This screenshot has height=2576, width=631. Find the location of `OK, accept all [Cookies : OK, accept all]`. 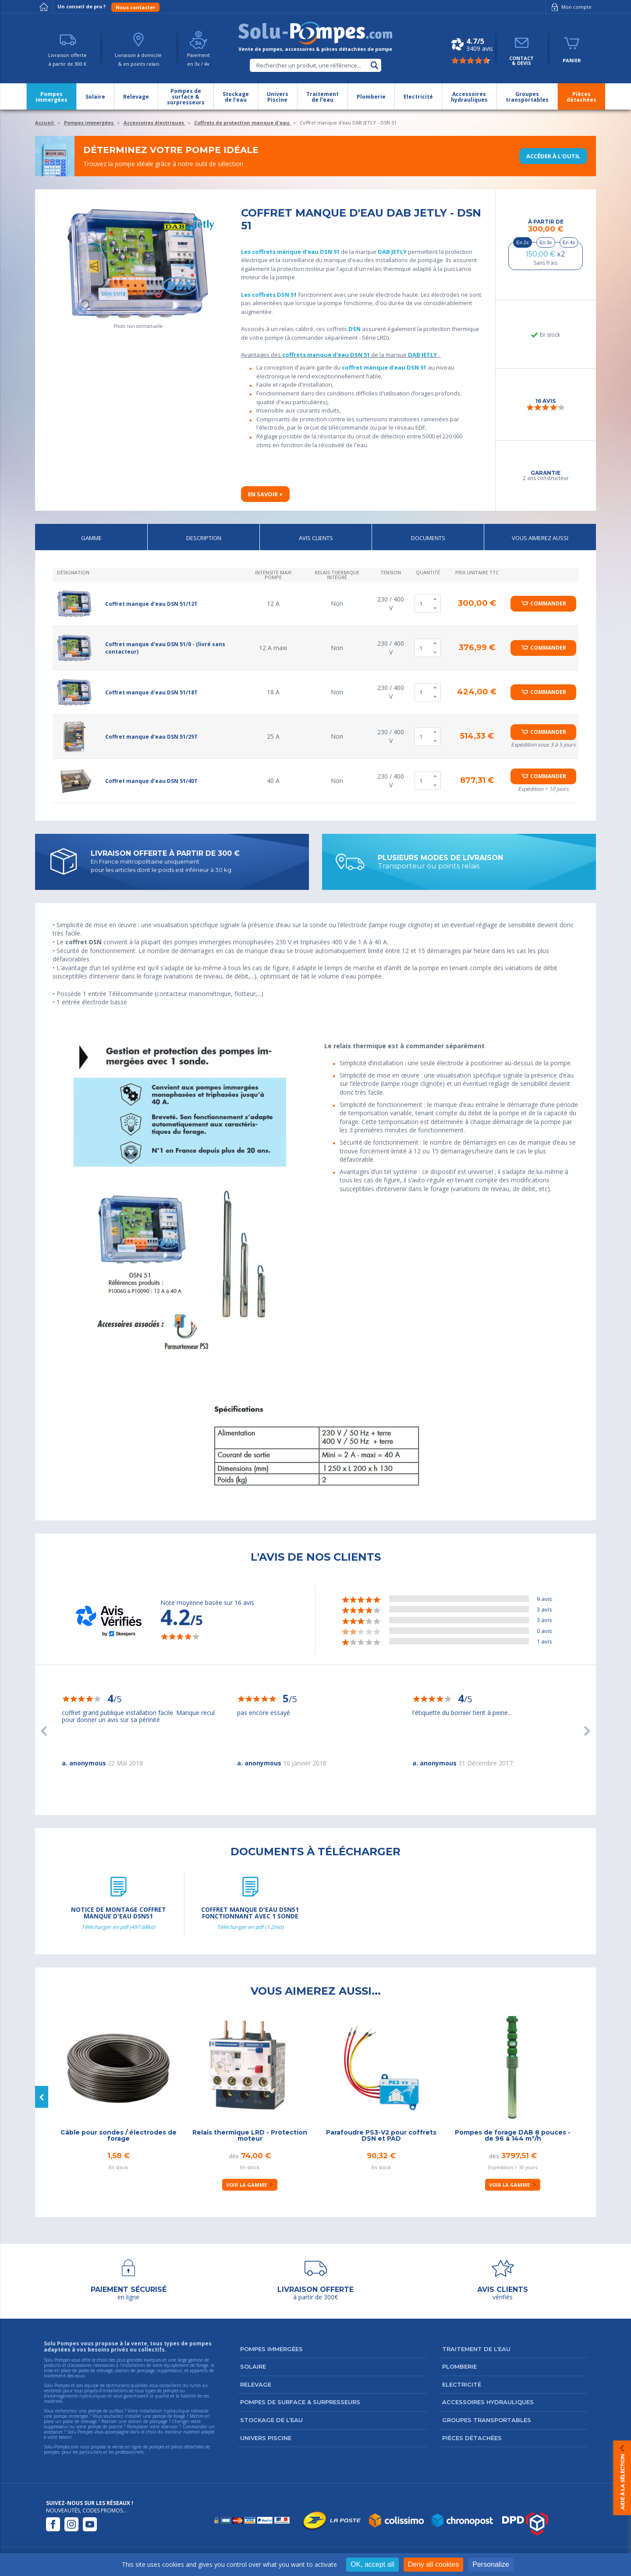

OK, accept all [Cookies : OK, accept all] is located at coordinates (372, 2564).